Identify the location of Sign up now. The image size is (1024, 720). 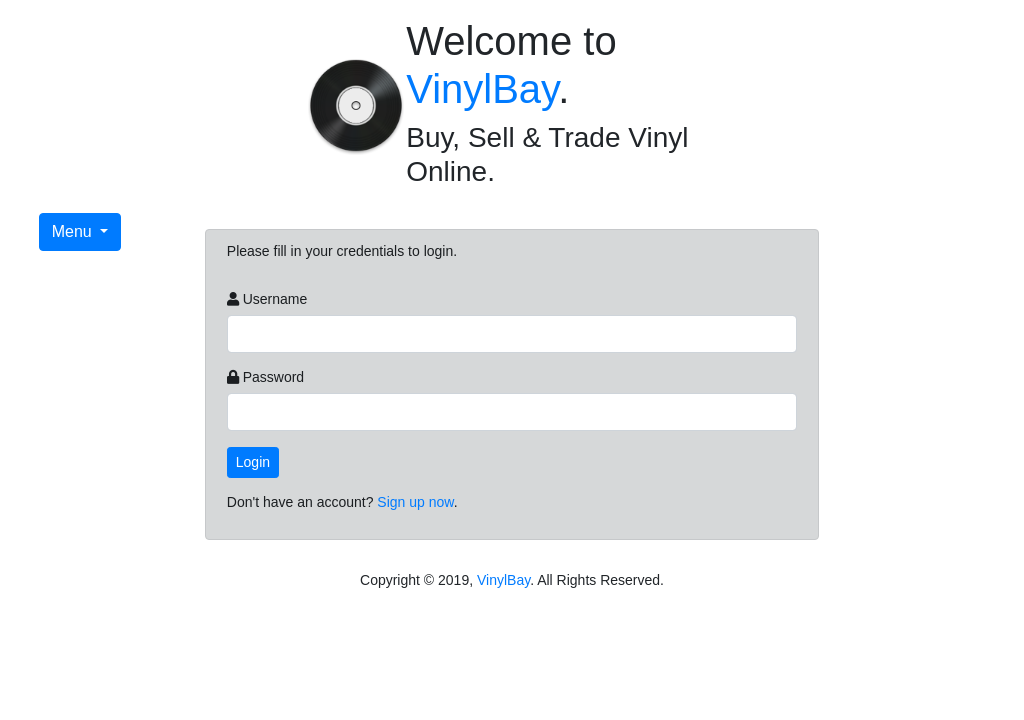
(415, 502).